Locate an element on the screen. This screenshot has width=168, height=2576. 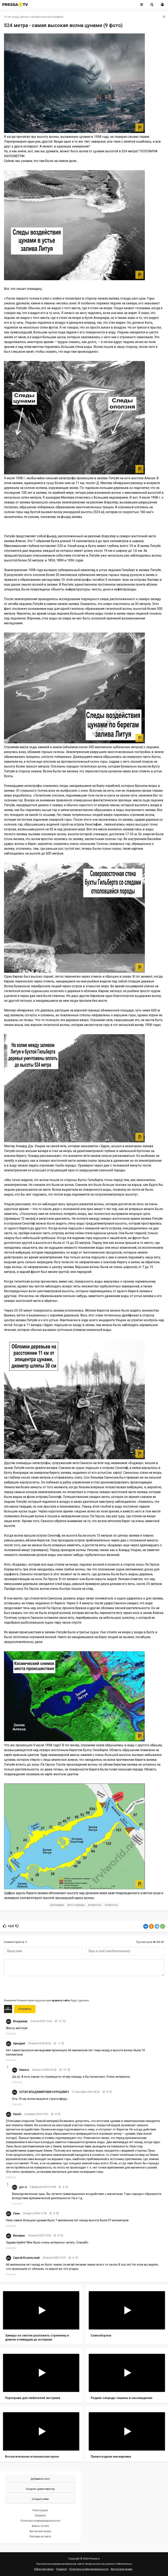
Добавить пост is located at coordinates (40, 2478).